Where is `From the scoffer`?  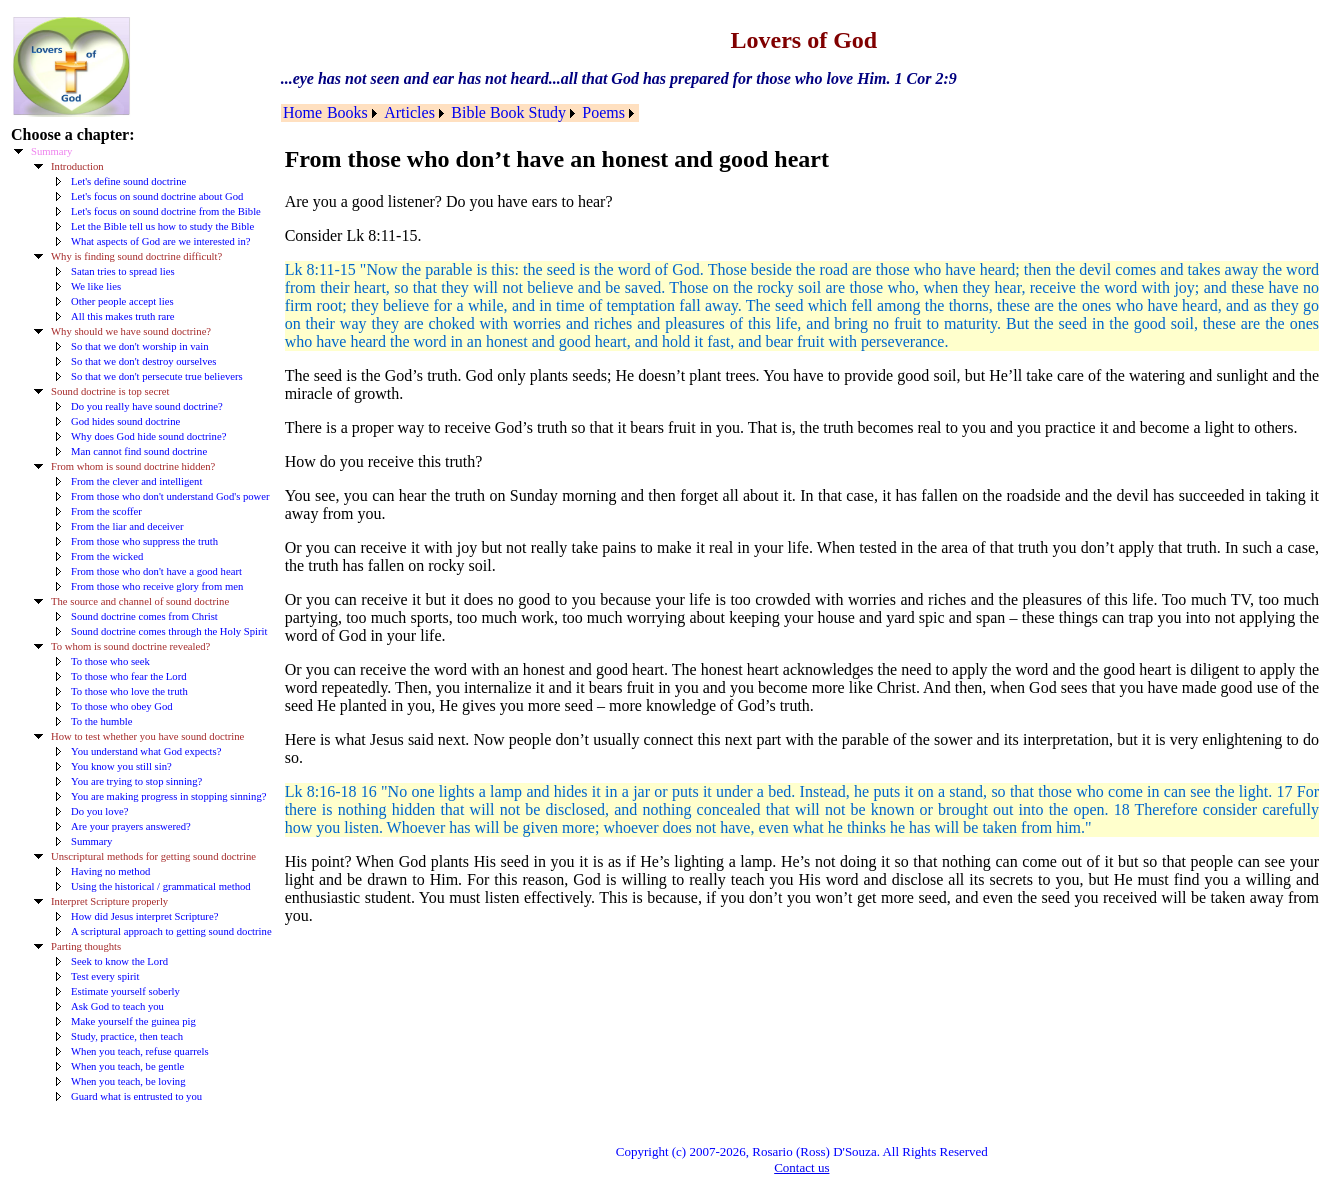 From the scoffer is located at coordinates (106, 511).